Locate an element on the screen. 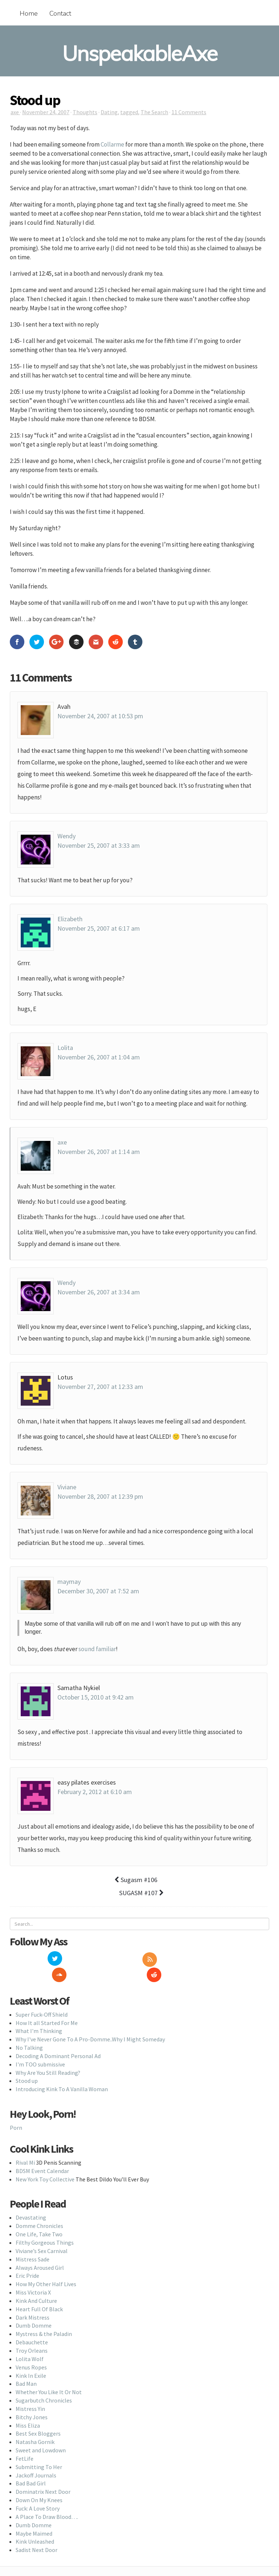 The image size is (279, 2576). November 26, 2007 at 1:04 am is located at coordinates (98, 1057).